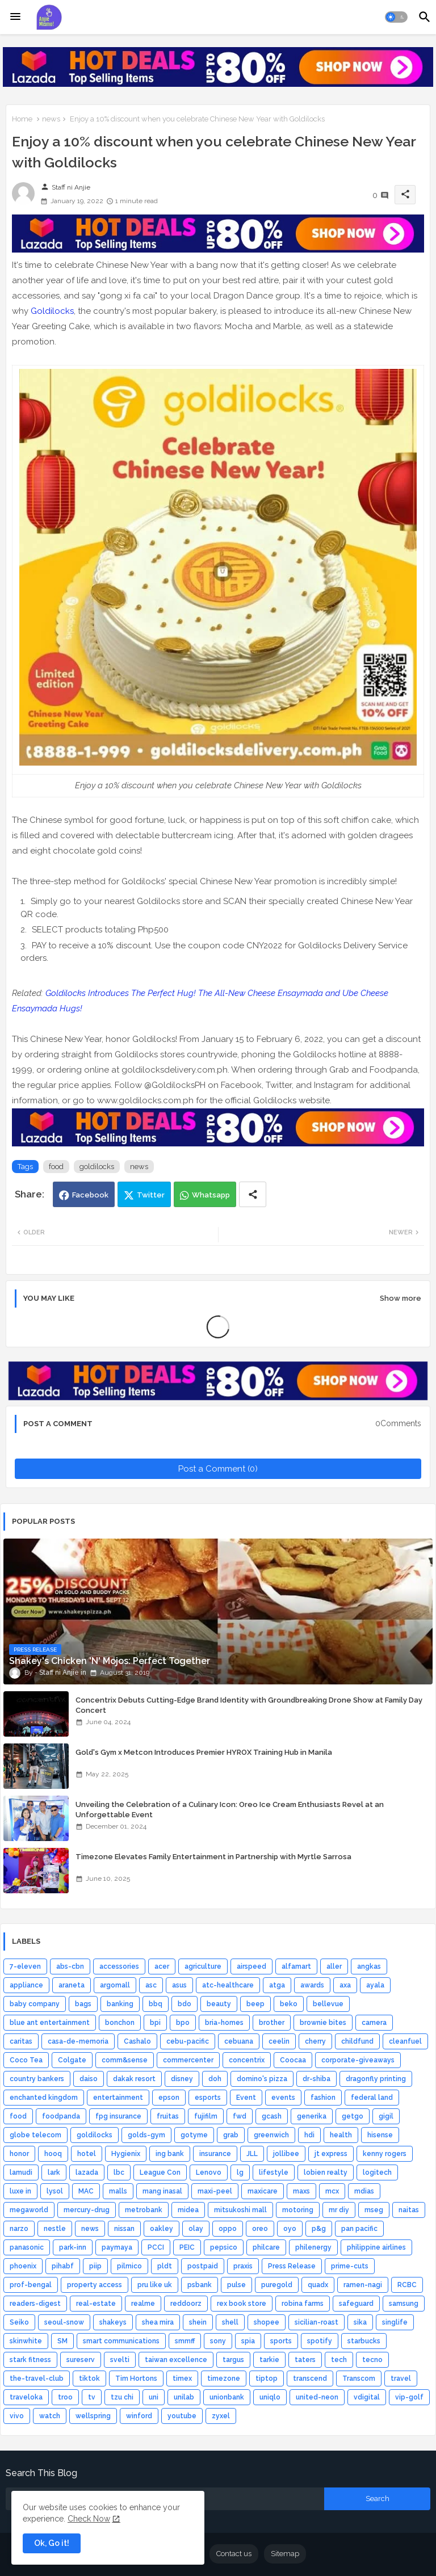 The width and height of the screenshot is (436, 2576). Describe the element at coordinates (315, 2041) in the screenshot. I see `cherry` at that location.